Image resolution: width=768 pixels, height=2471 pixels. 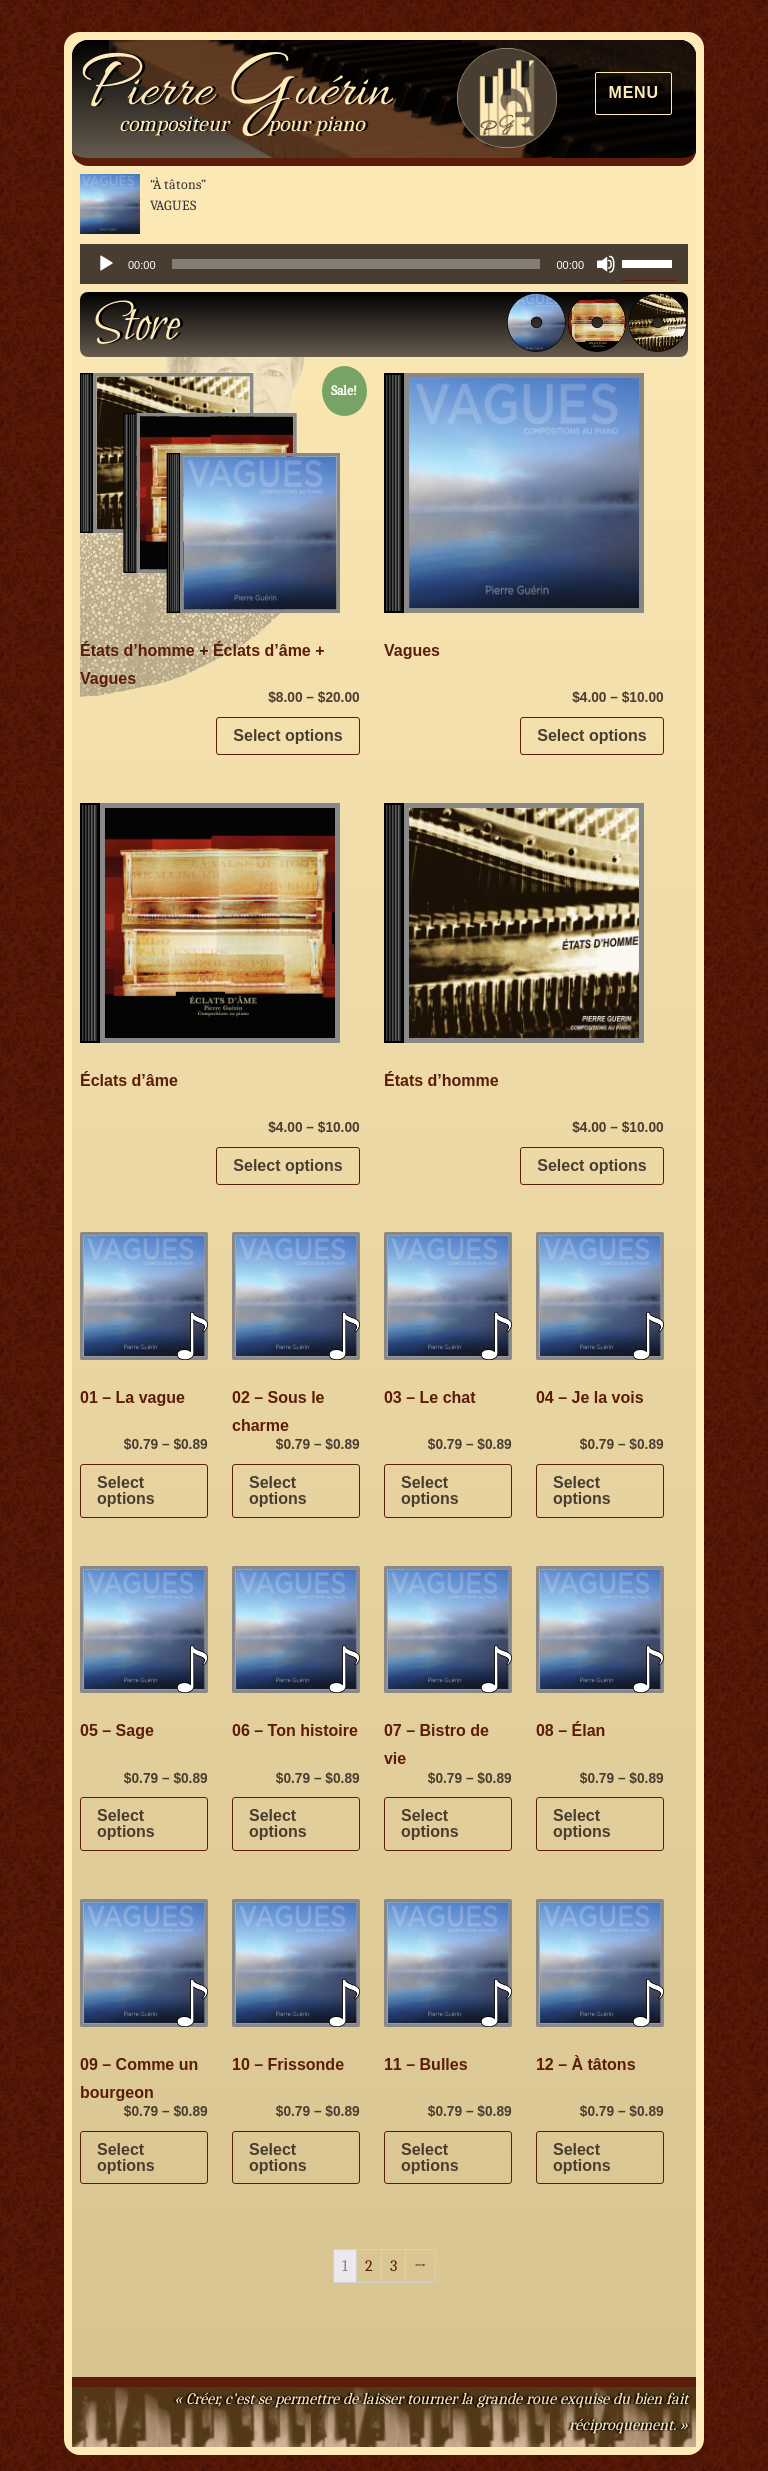 What do you see at coordinates (384, 264) in the screenshot?
I see `[application]` at bounding box center [384, 264].